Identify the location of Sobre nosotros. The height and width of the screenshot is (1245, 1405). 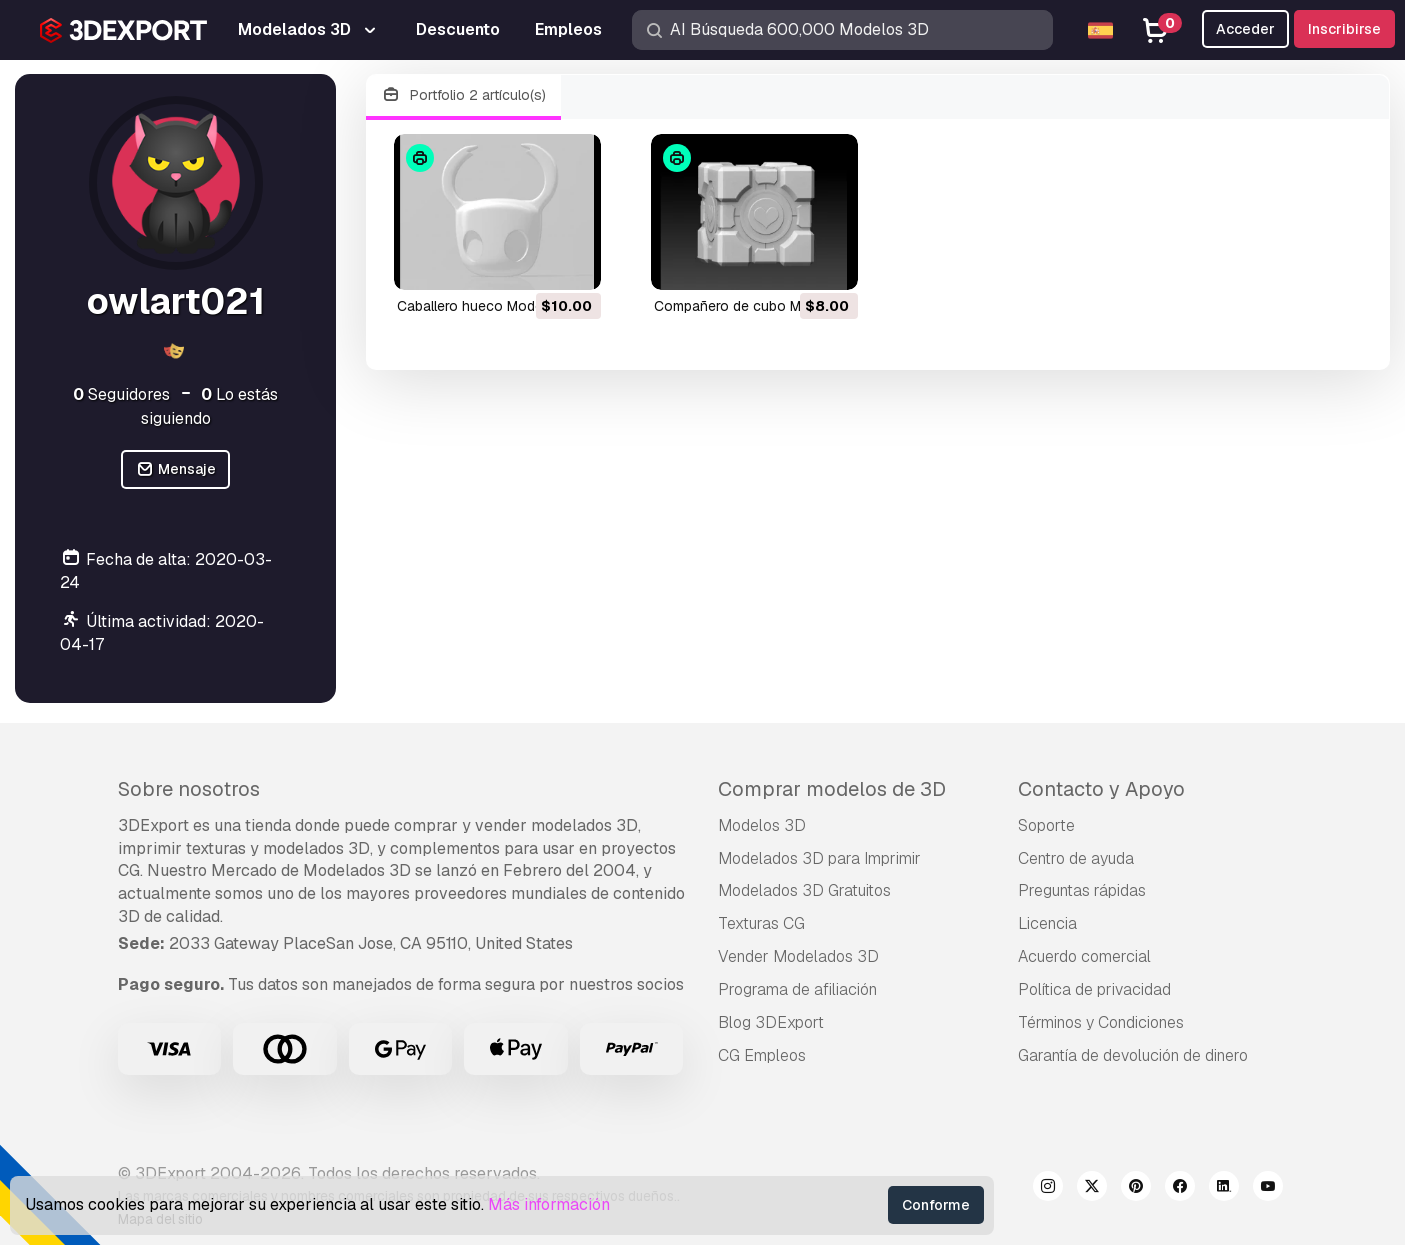
(189, 789).